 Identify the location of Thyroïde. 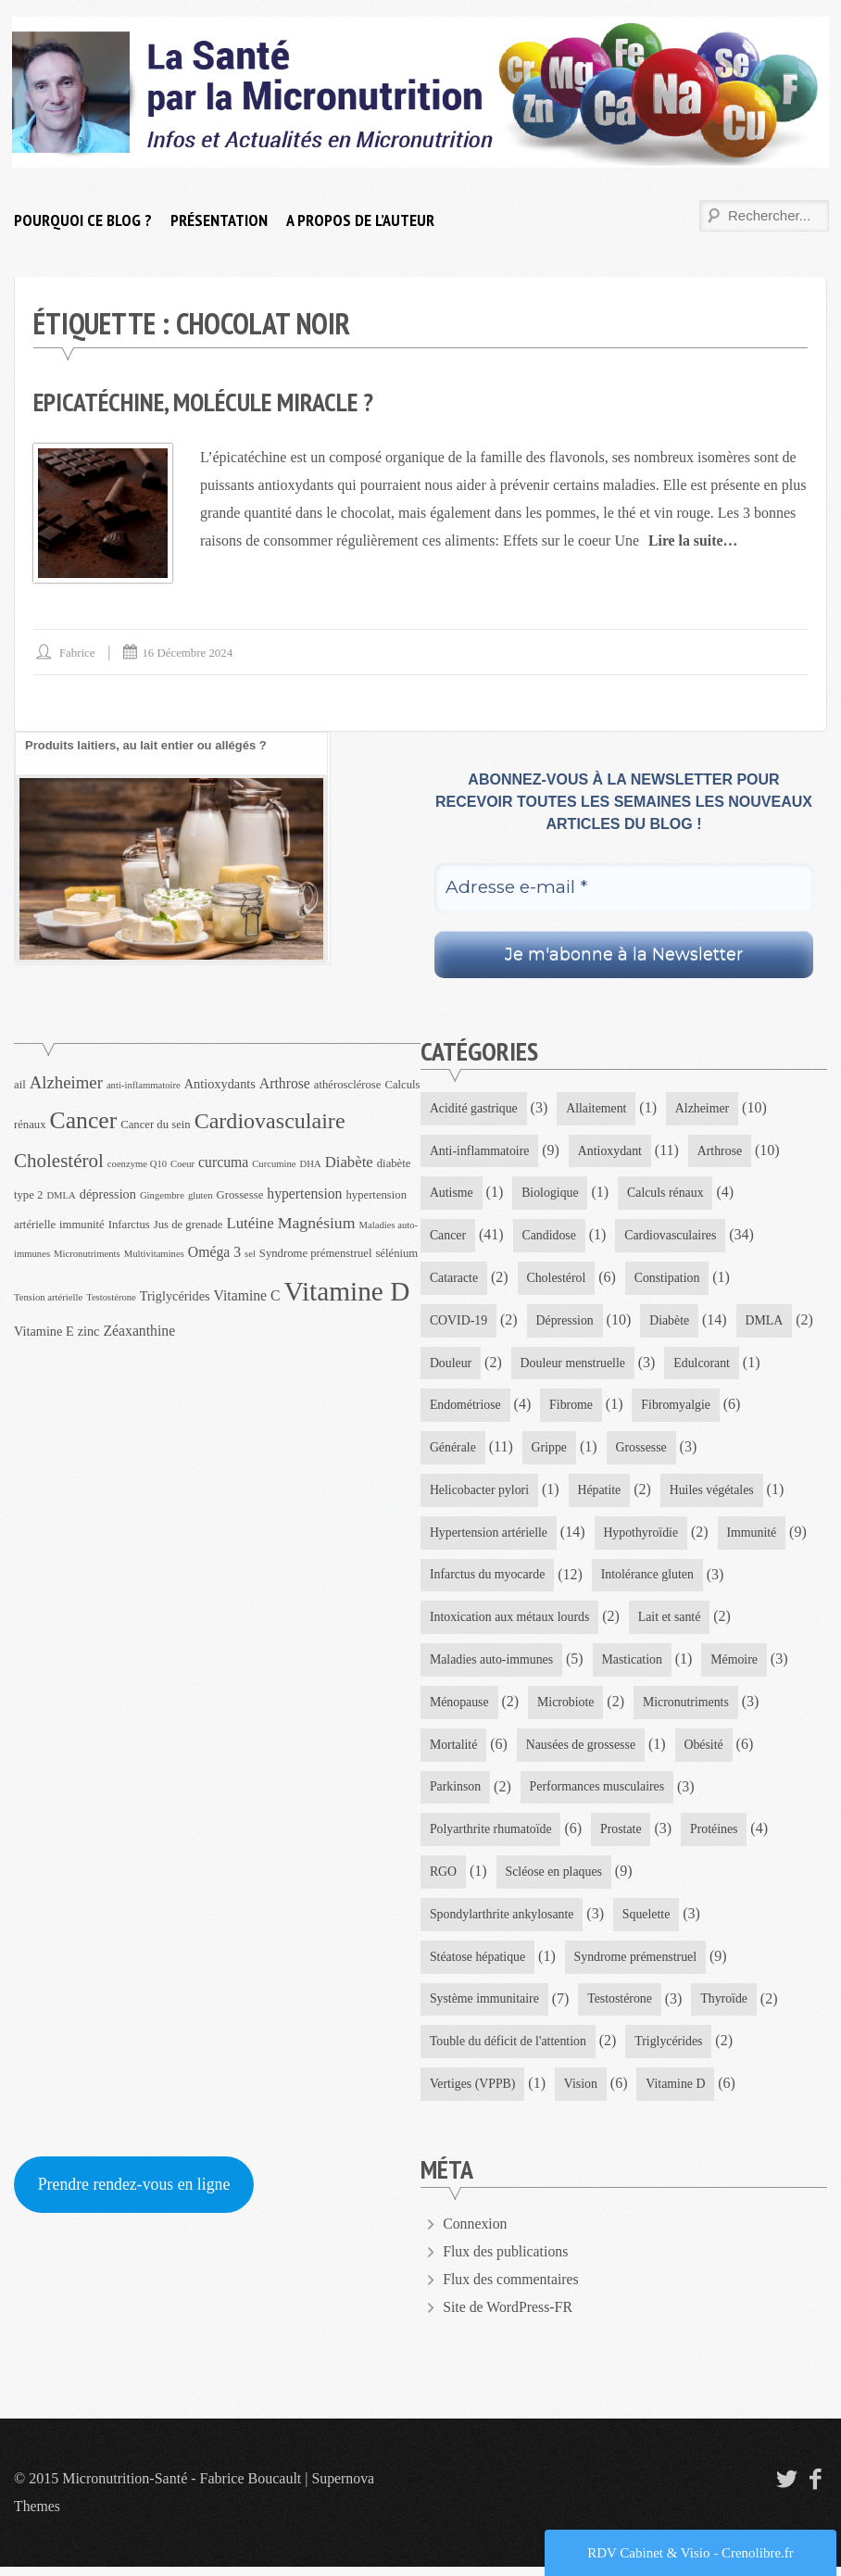
(726, 2007).